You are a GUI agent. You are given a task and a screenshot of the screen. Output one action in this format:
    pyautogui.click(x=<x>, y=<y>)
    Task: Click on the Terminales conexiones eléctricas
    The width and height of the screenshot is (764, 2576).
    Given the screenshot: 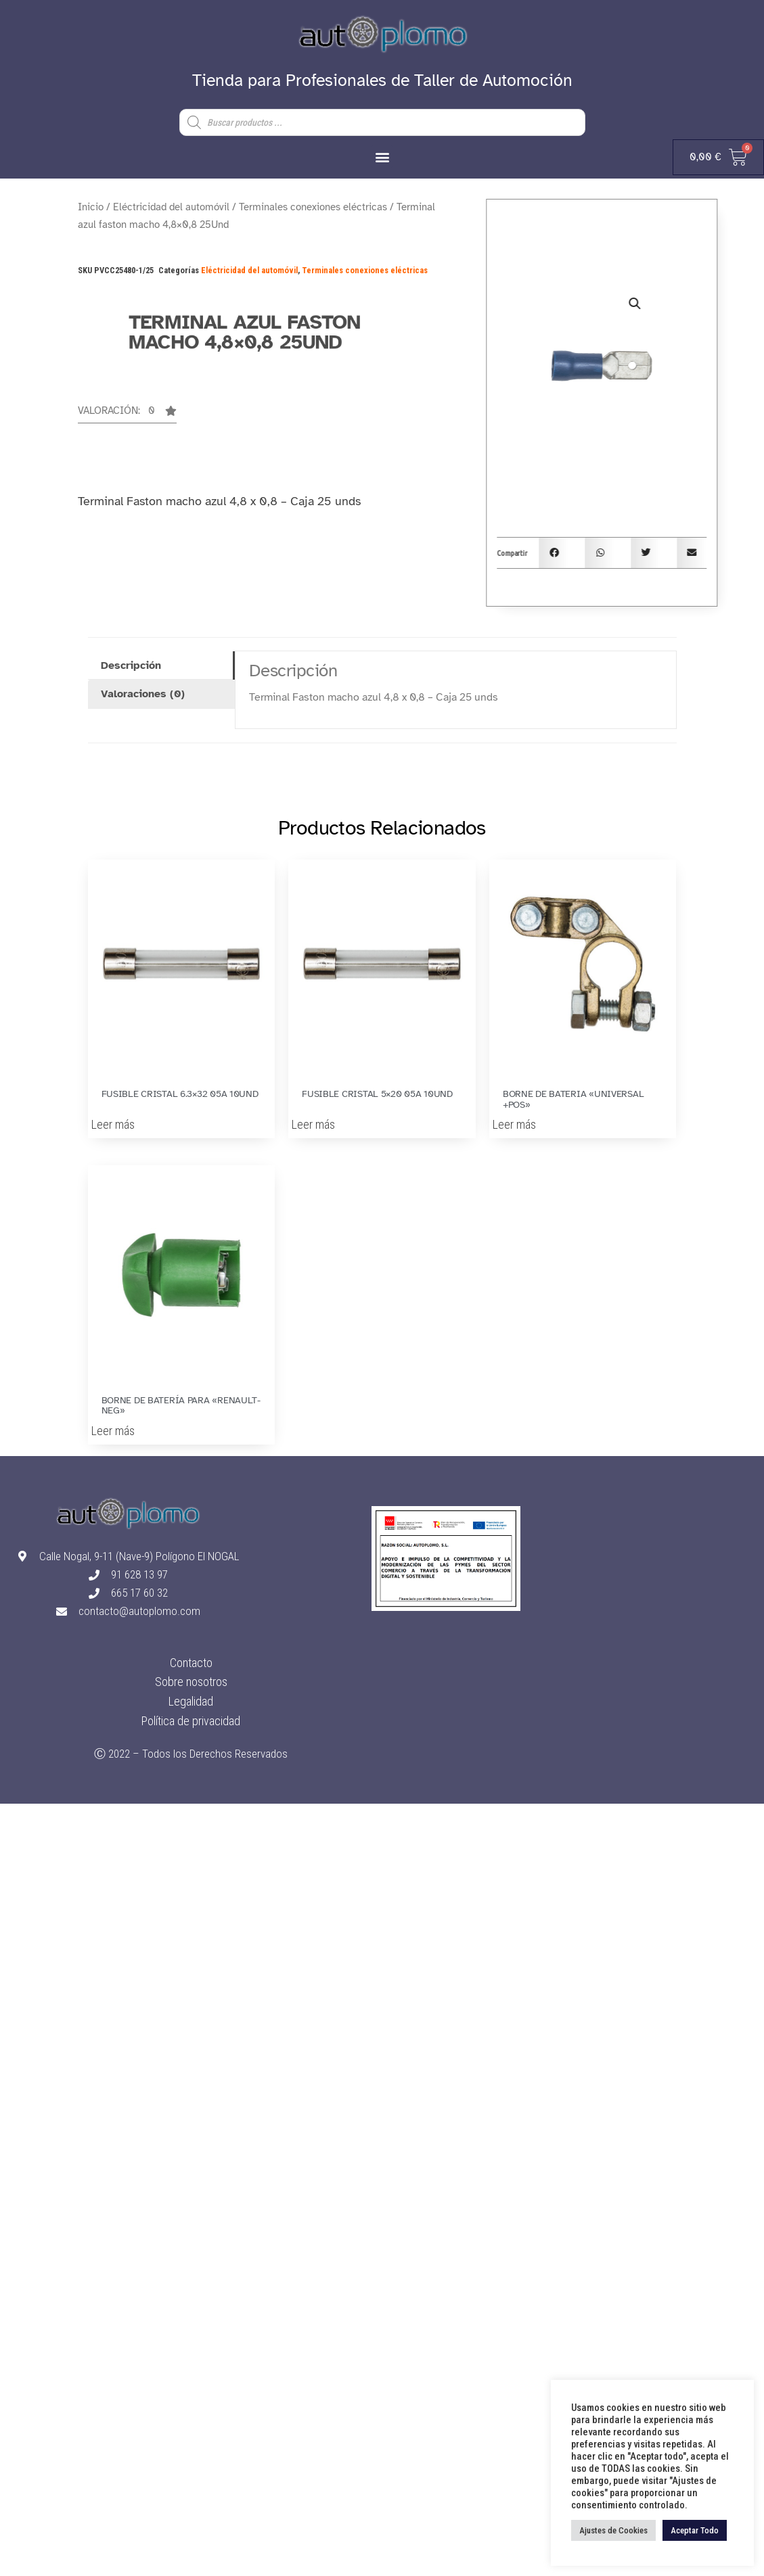 What is the action you would take?
    pyautogui.click(x=313, y=207)
    